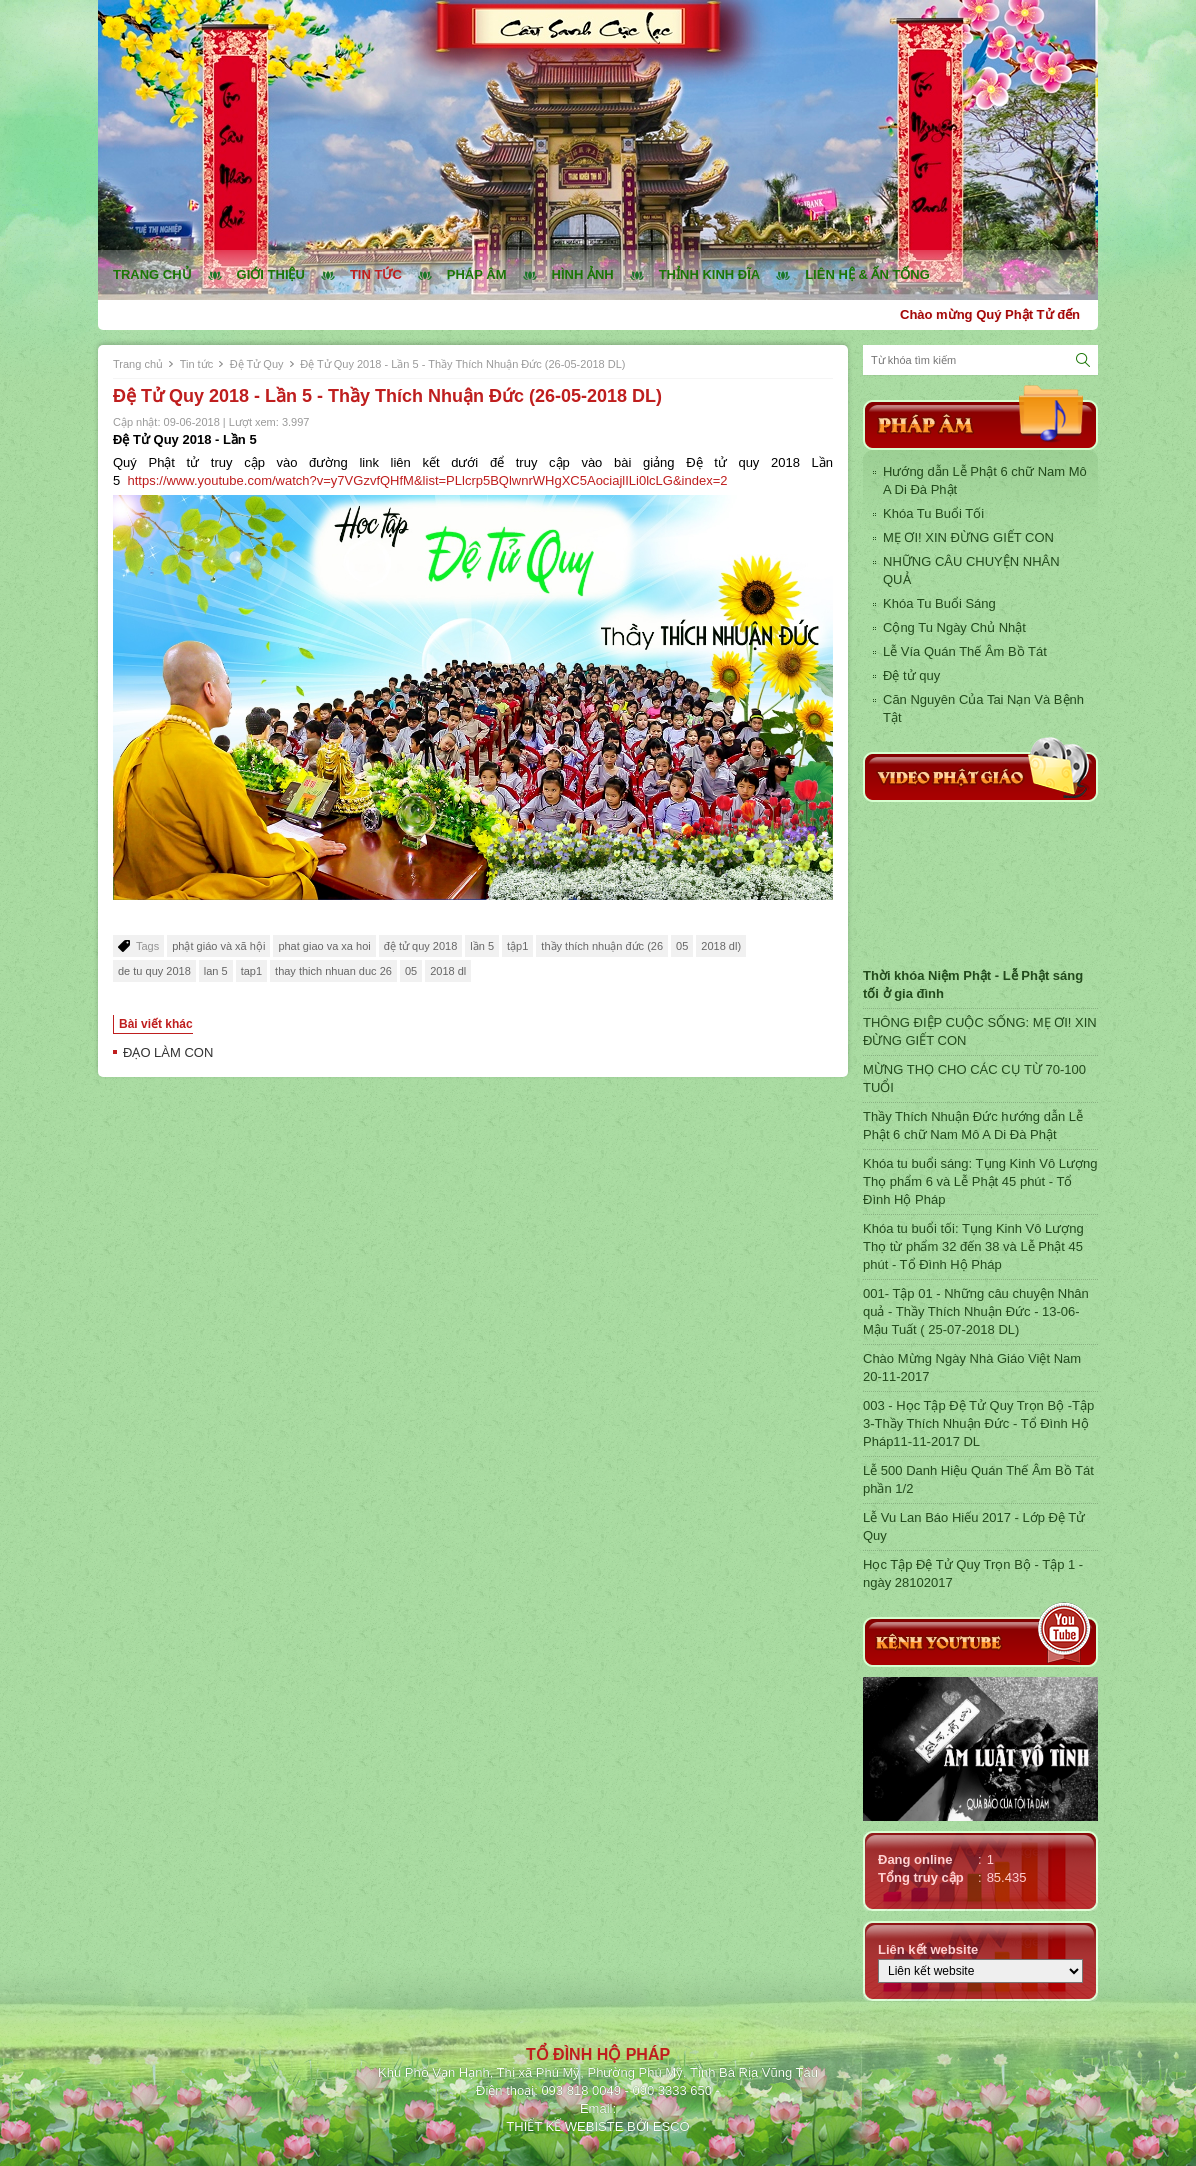 The image size is (1196, 2166). What do you see at coordinates (152, 274) in the screenshot?
I see `Trang chủ` at bounding box center [152, 274].